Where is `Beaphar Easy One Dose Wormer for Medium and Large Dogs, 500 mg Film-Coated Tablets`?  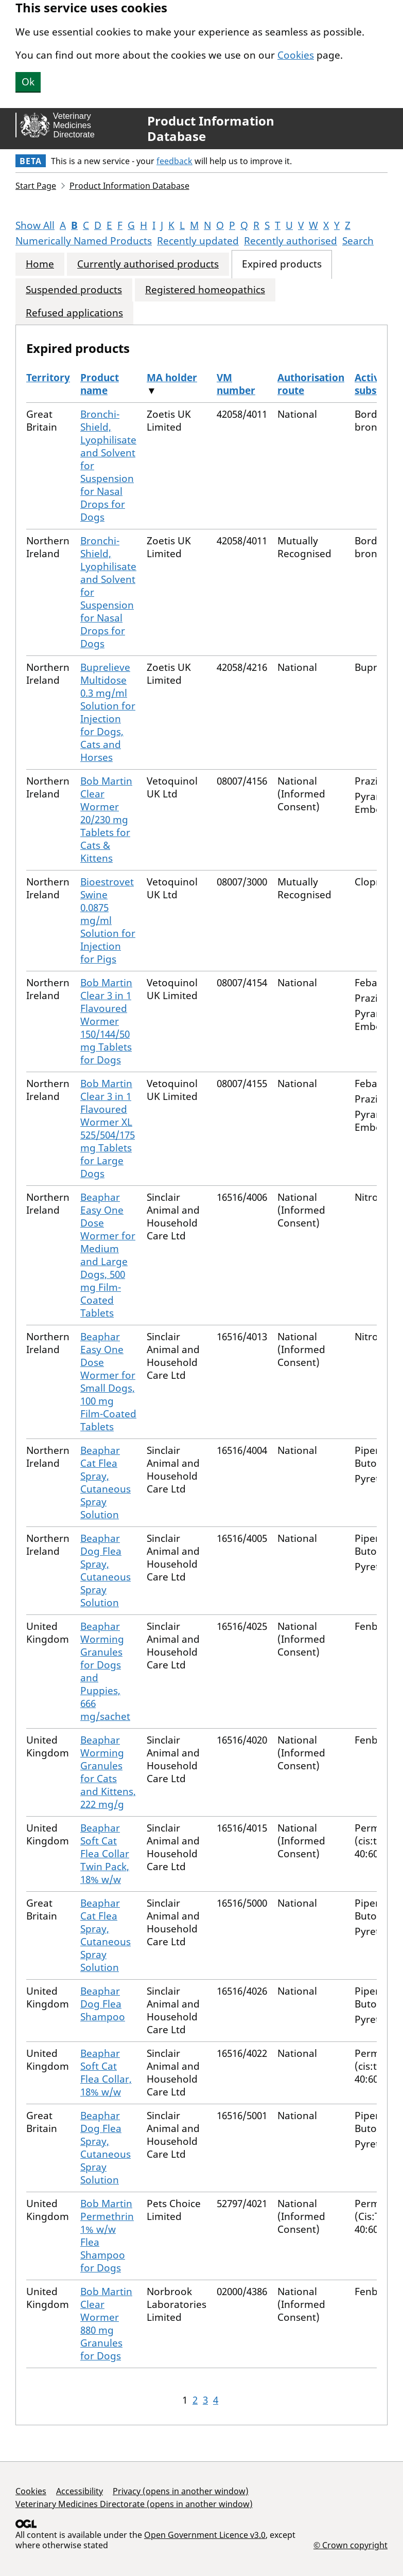 Beaphar Easy One Dose Wormer for Medium and Large Dogs, 500 mg Film-Coated Tablets is located at coordinates (107, 1255).